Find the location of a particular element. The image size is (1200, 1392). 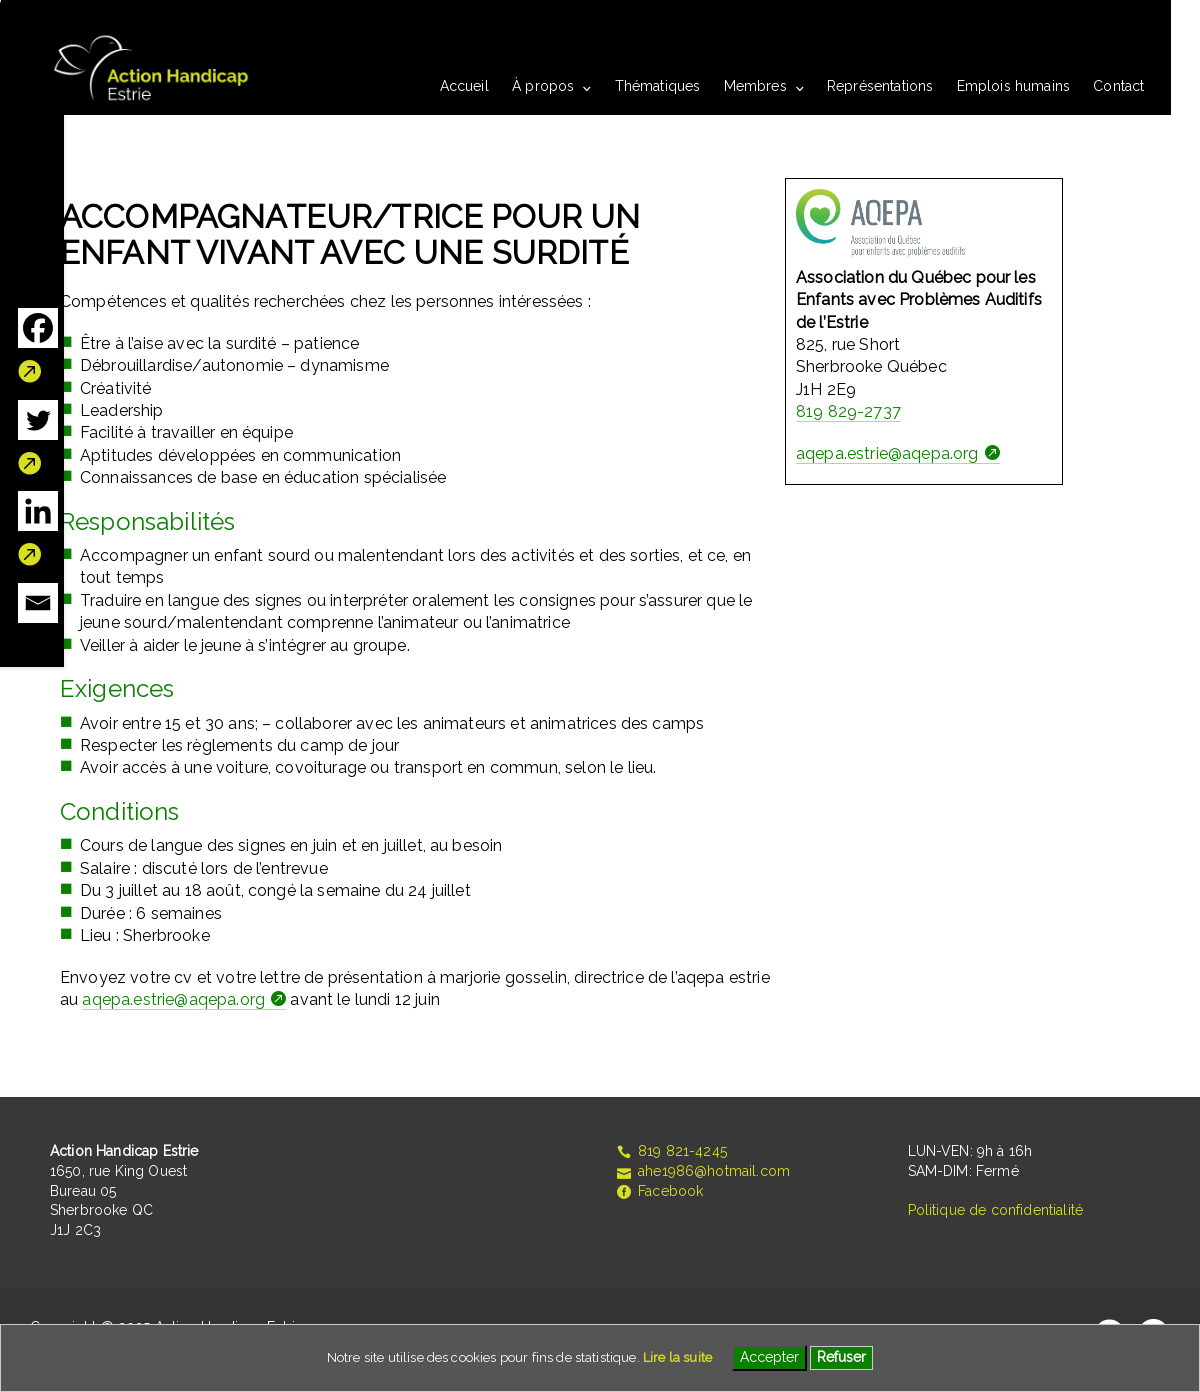

819 829-2737 is located at coordinates (848, 411).